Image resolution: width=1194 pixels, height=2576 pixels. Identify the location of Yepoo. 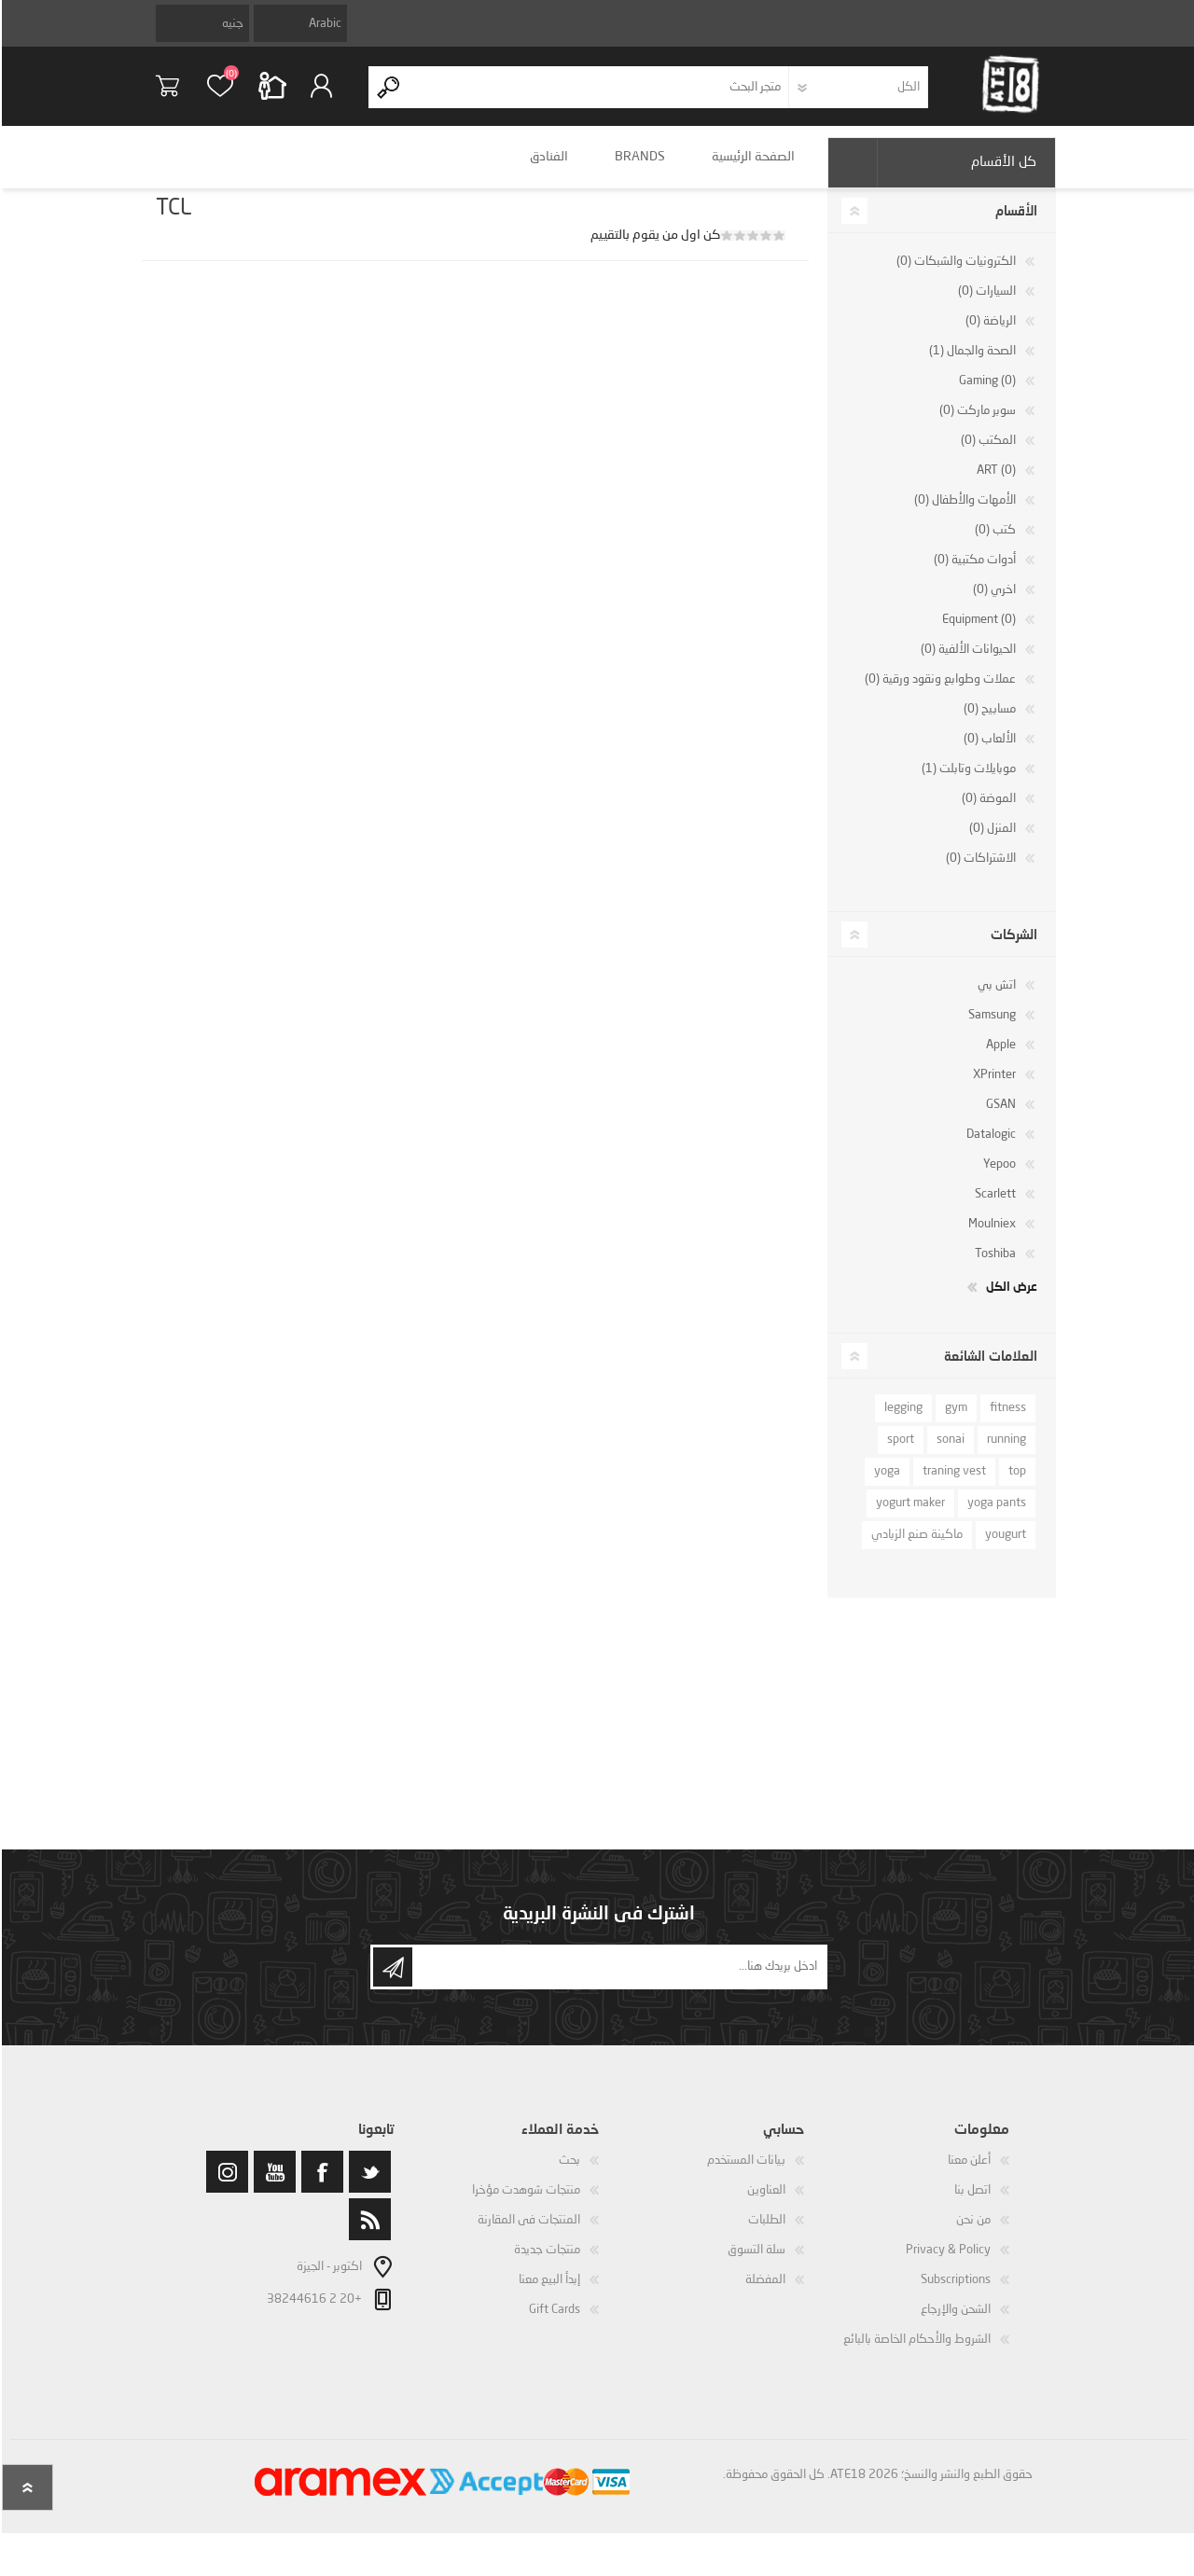
(997, 1177).